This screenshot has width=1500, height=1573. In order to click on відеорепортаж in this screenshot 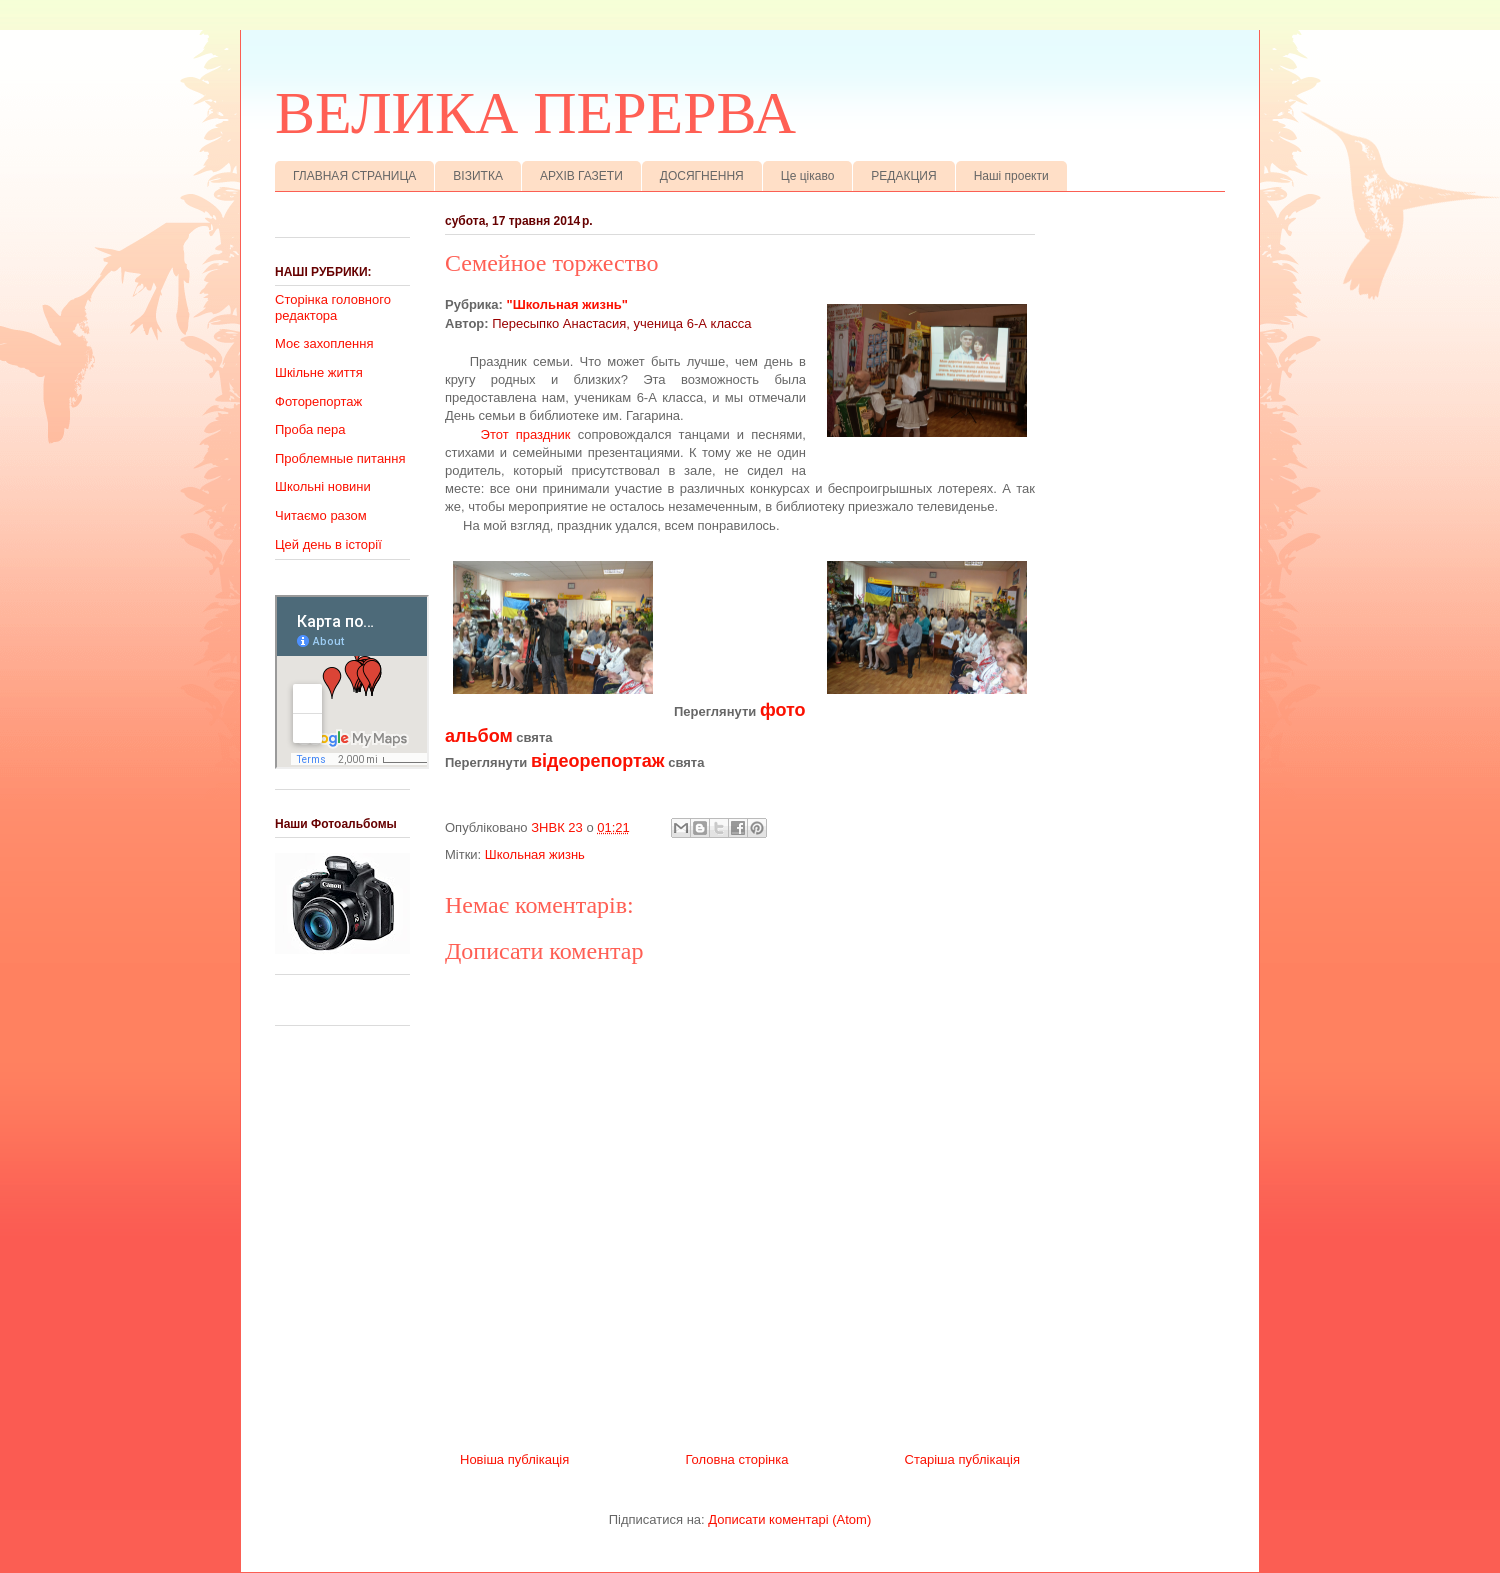, I will do `click(598, 761)`.